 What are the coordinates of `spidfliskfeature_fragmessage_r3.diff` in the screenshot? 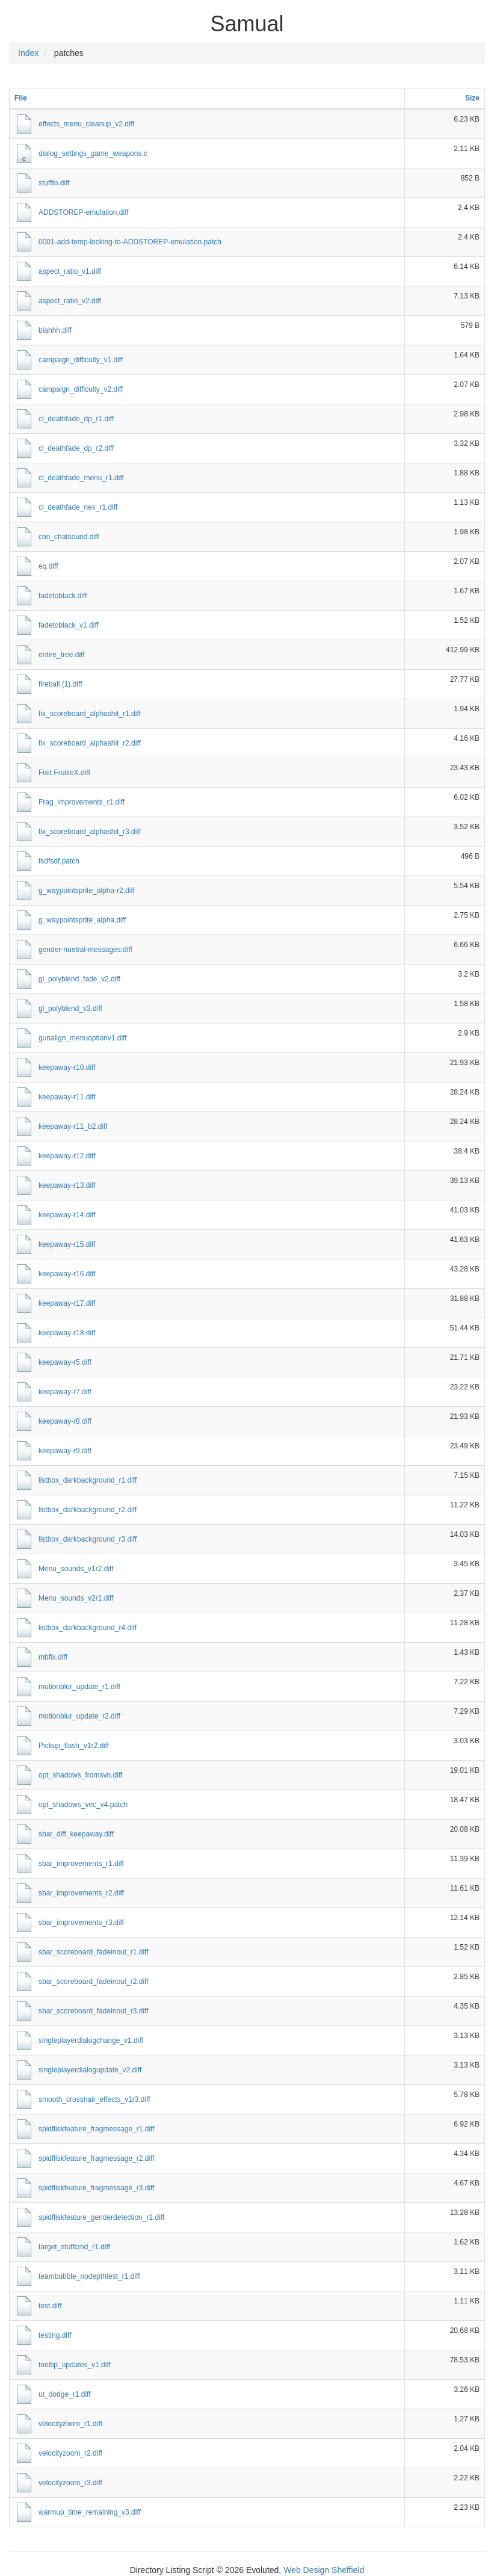 It's located at (97, 2188).